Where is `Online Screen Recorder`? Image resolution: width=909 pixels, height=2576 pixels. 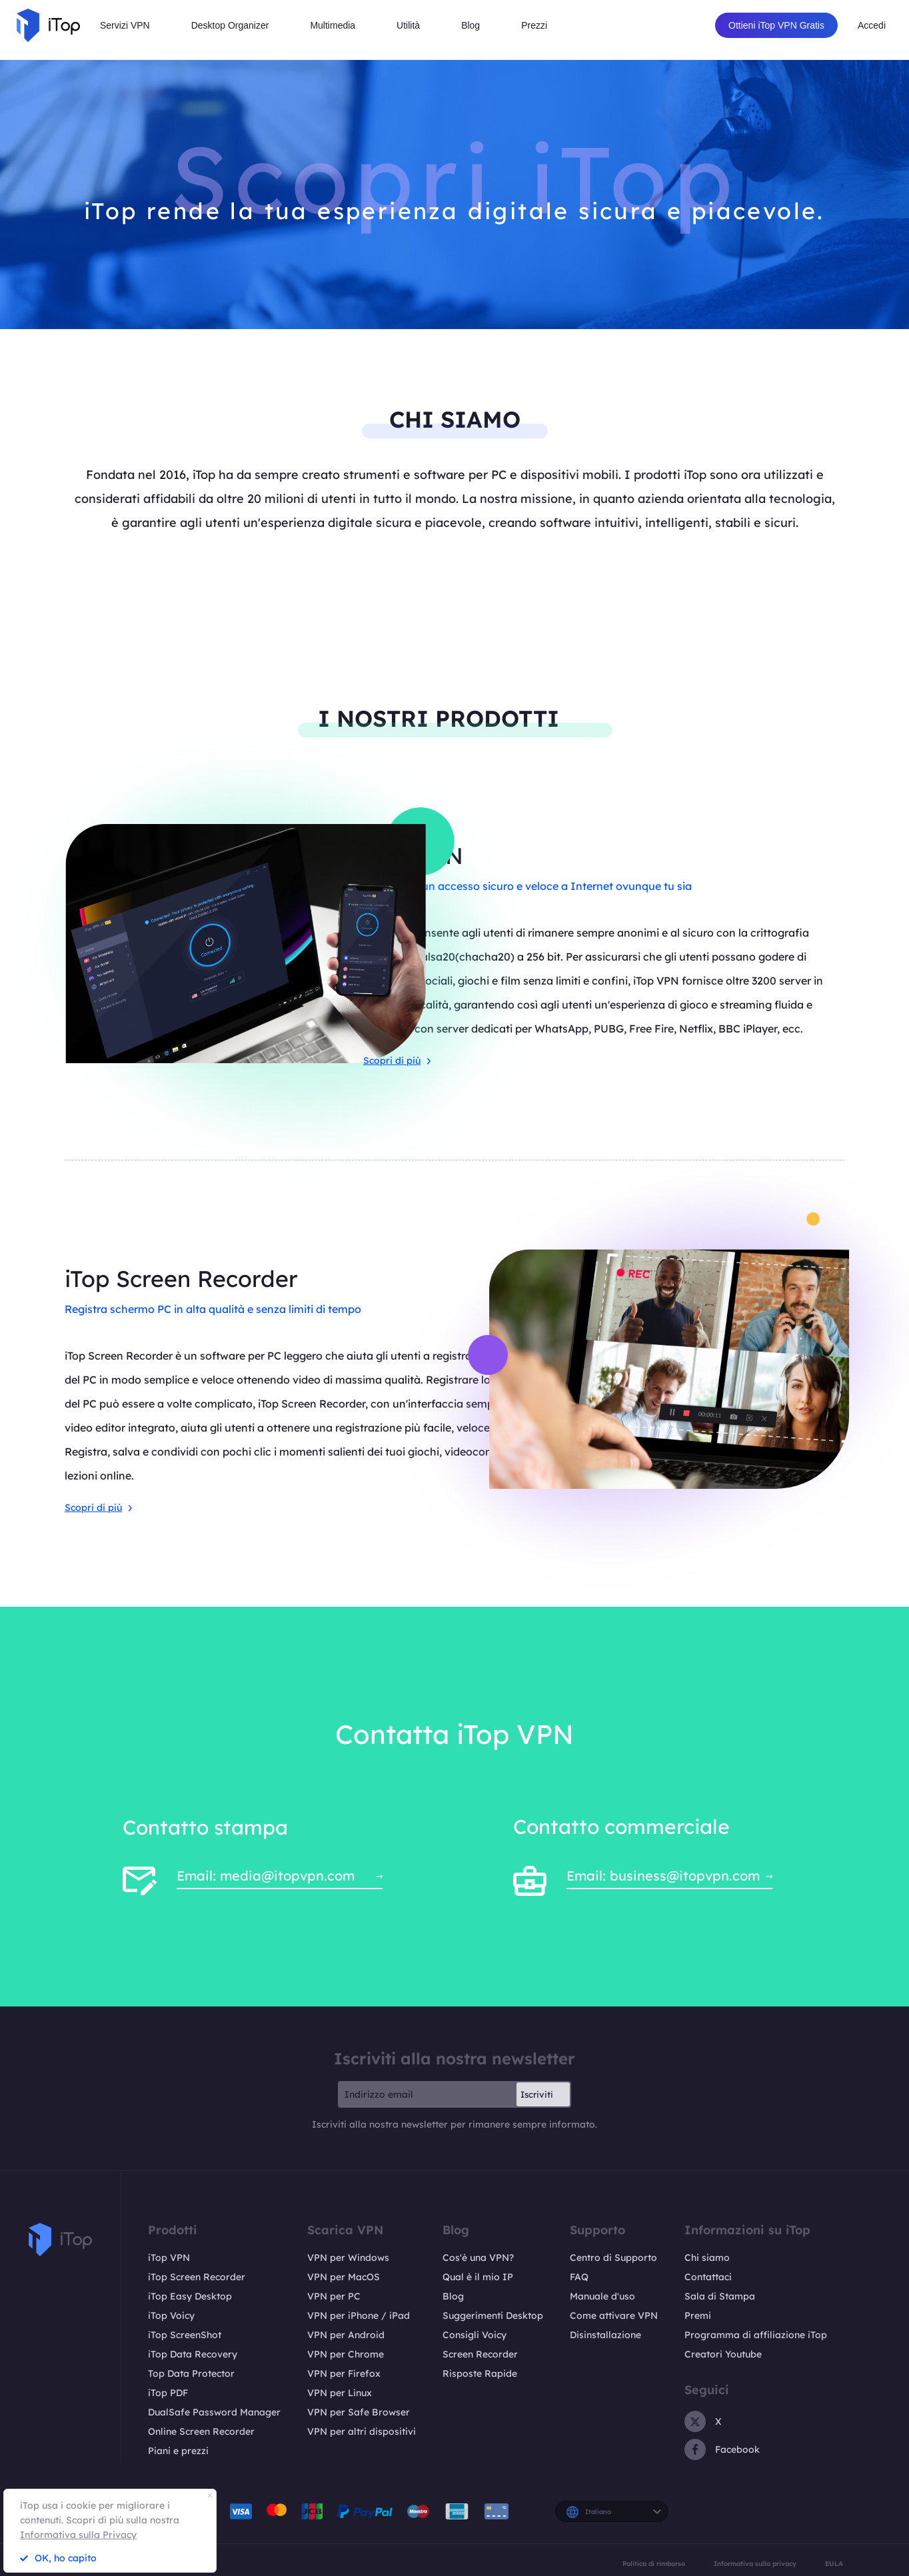
Online Screen Recorder is located at coordinates (201, 2431).